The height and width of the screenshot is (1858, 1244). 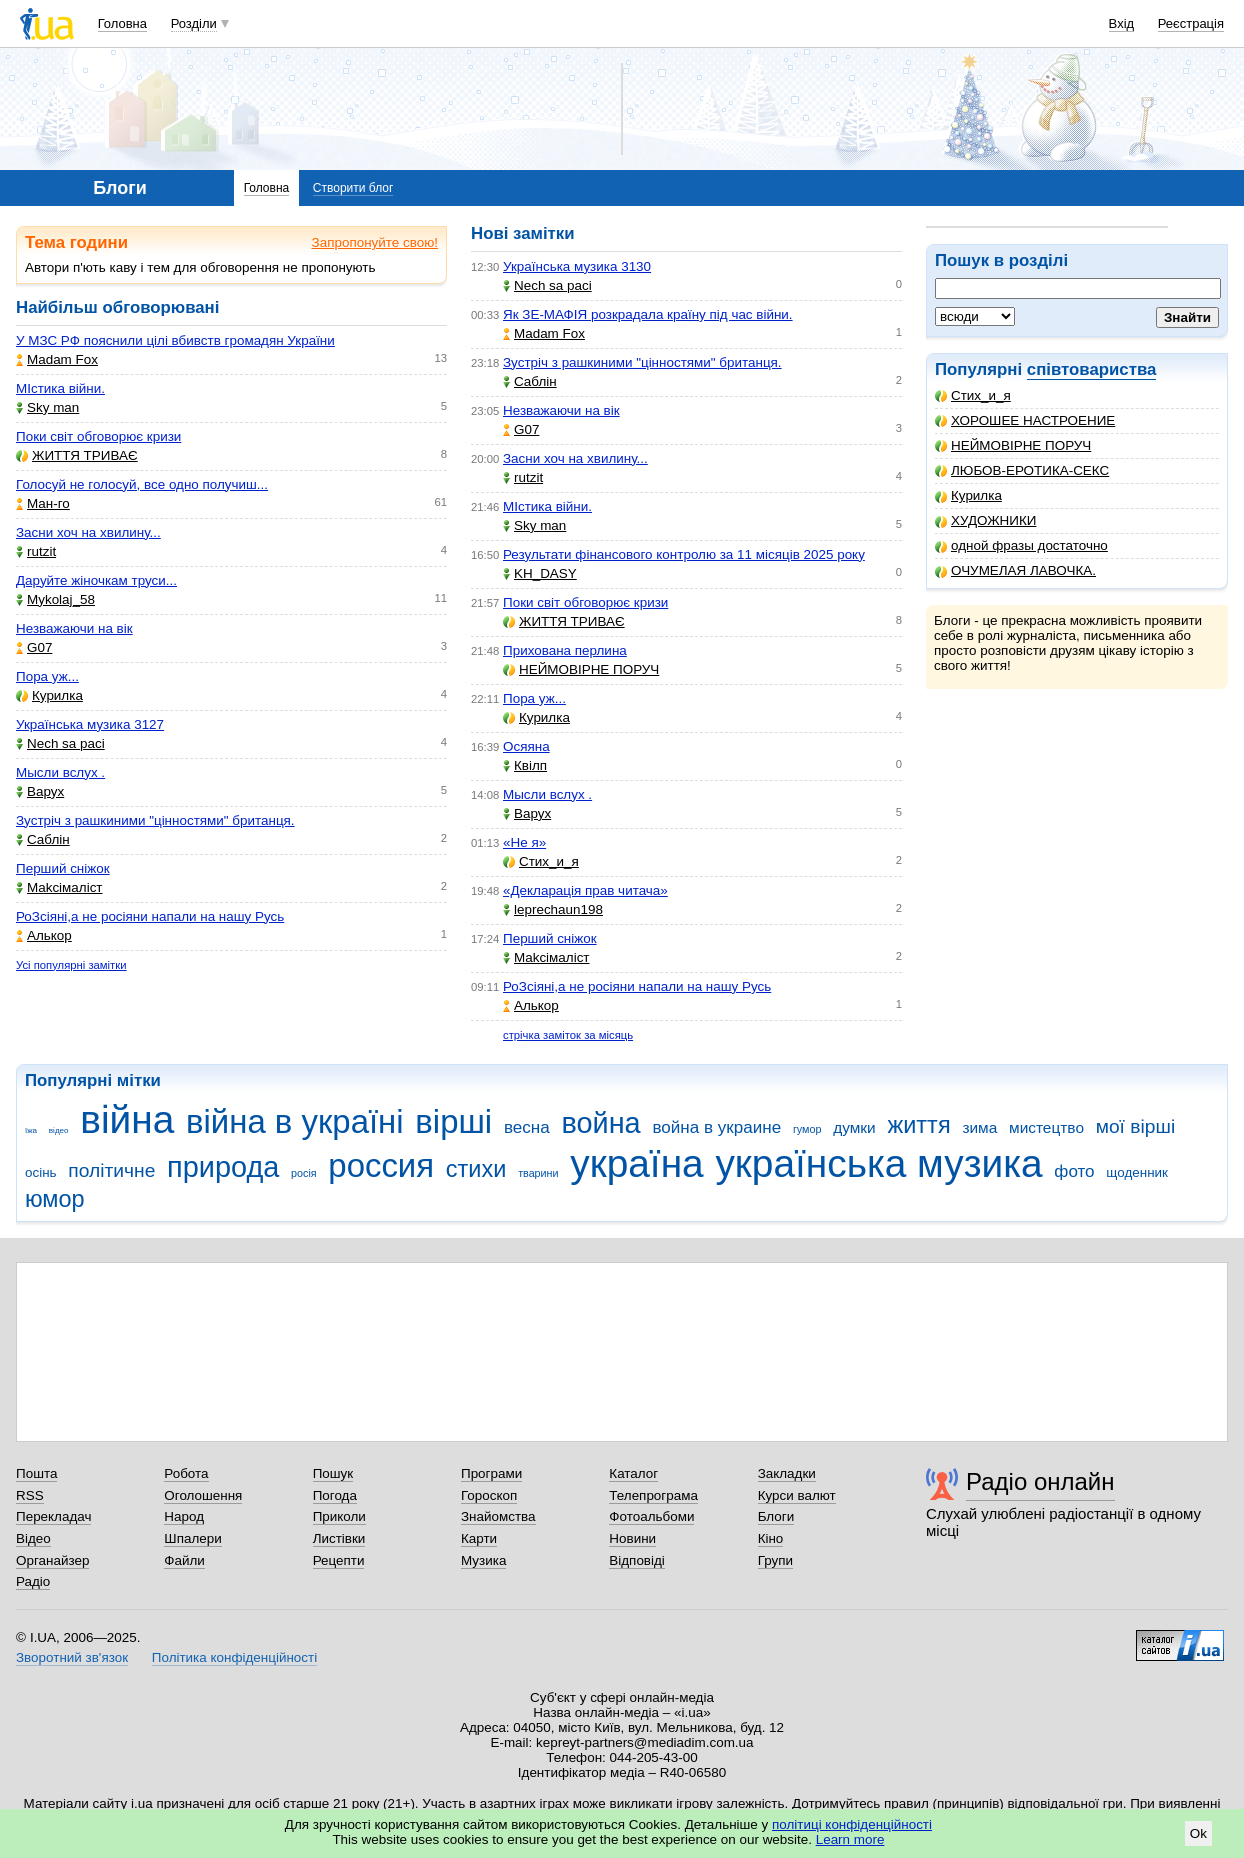 I want to click on Відповіді, so click(x=637, y=1560).